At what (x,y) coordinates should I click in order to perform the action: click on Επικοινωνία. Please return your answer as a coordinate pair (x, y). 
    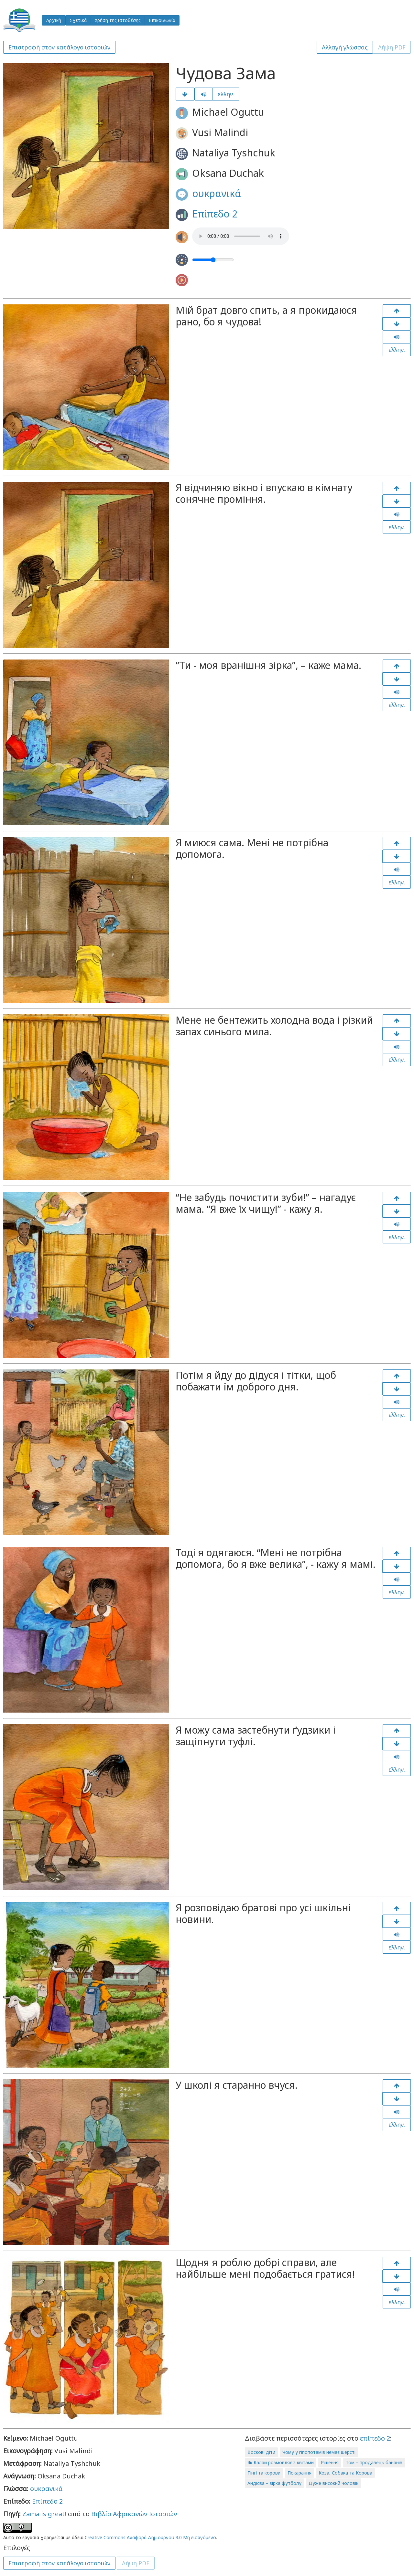
    Looking at the image, I should click on (162, 20).